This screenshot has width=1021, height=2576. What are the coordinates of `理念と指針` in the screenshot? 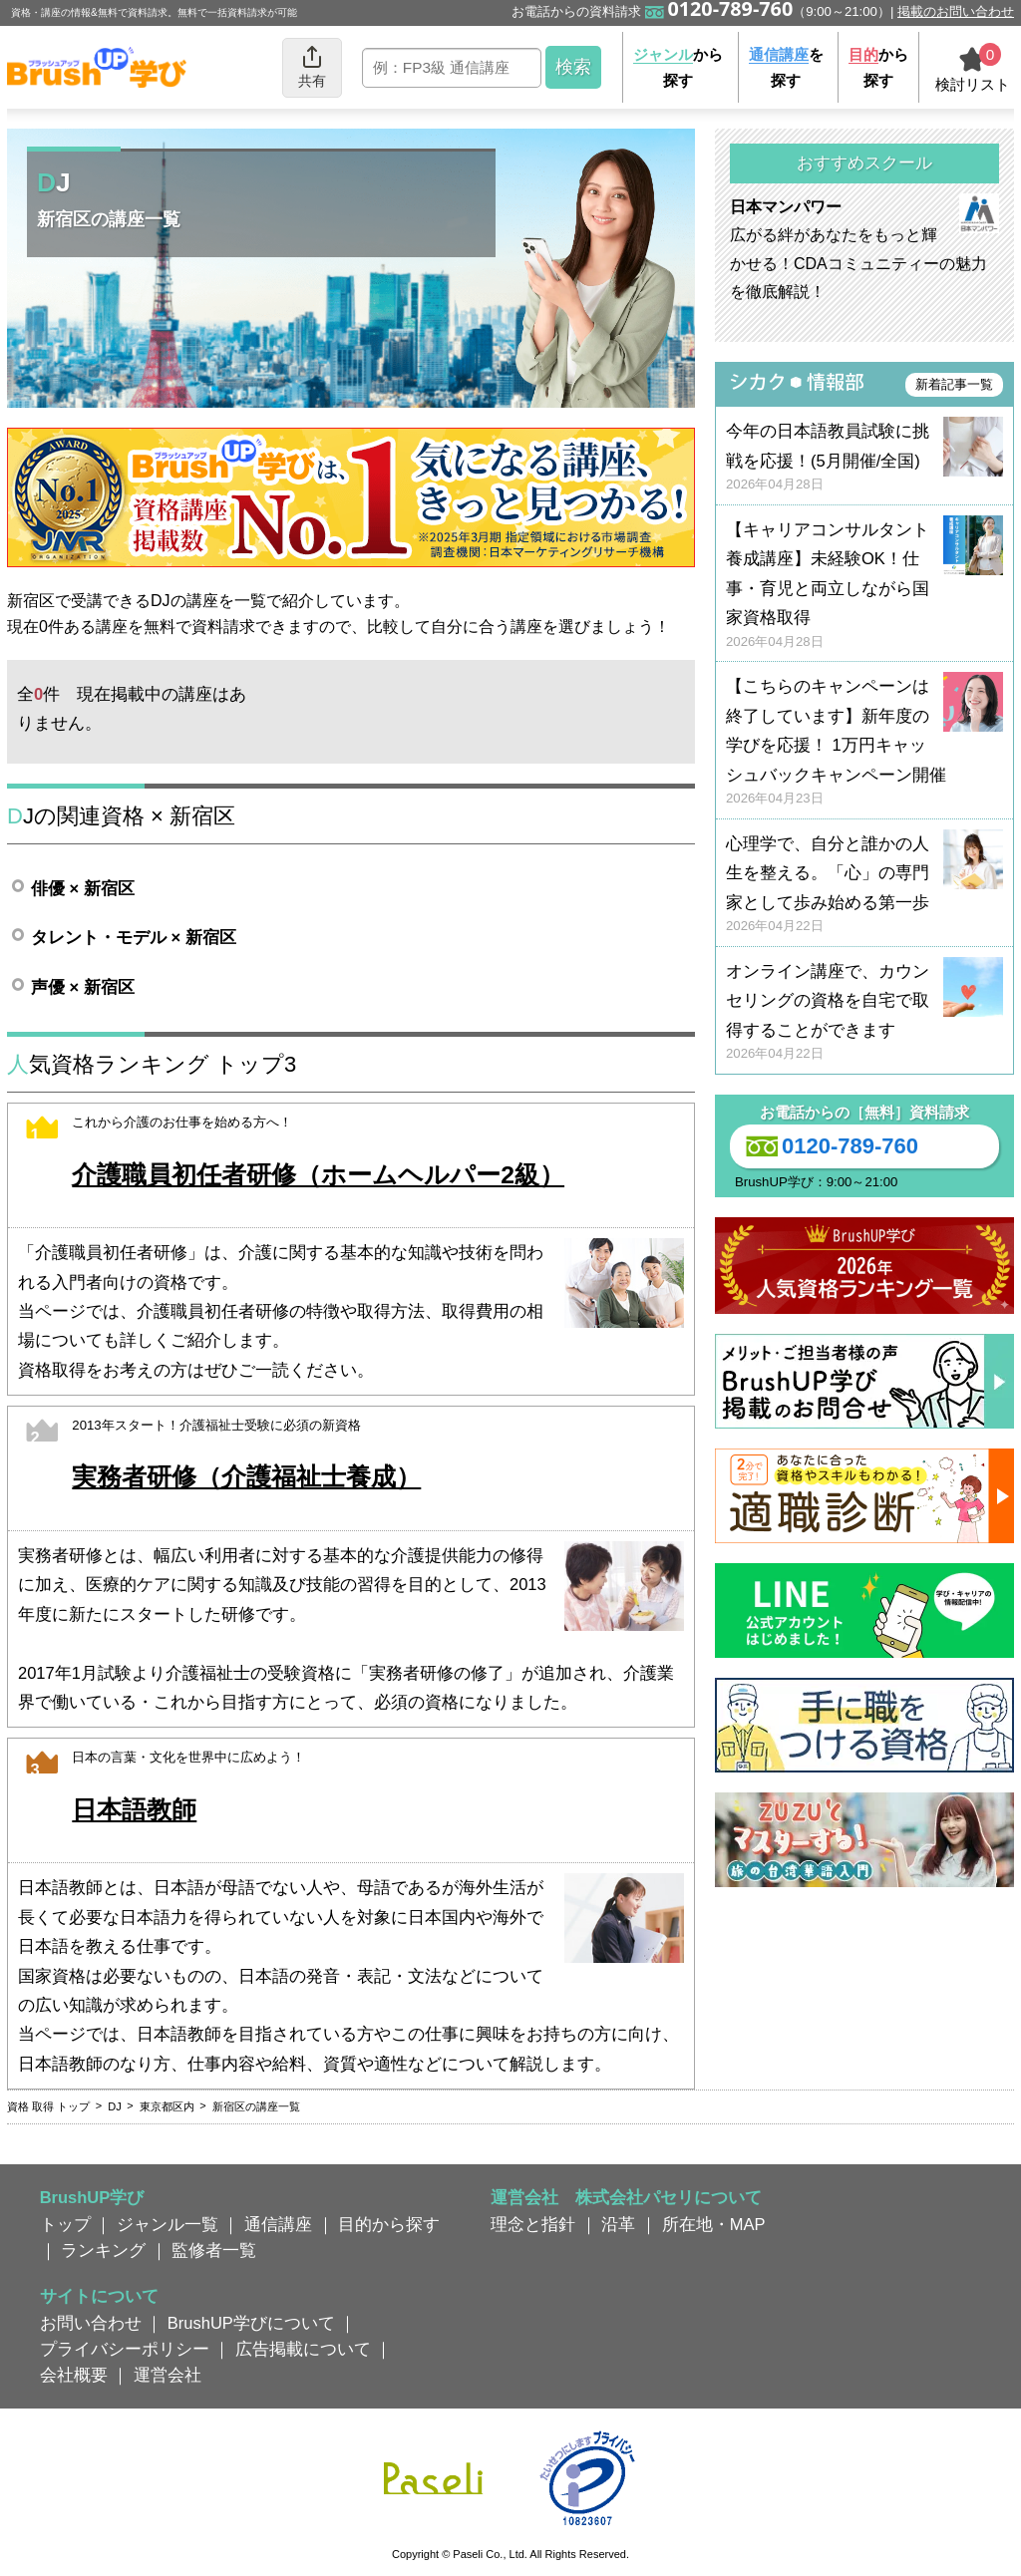 It's located at (533, 2224).